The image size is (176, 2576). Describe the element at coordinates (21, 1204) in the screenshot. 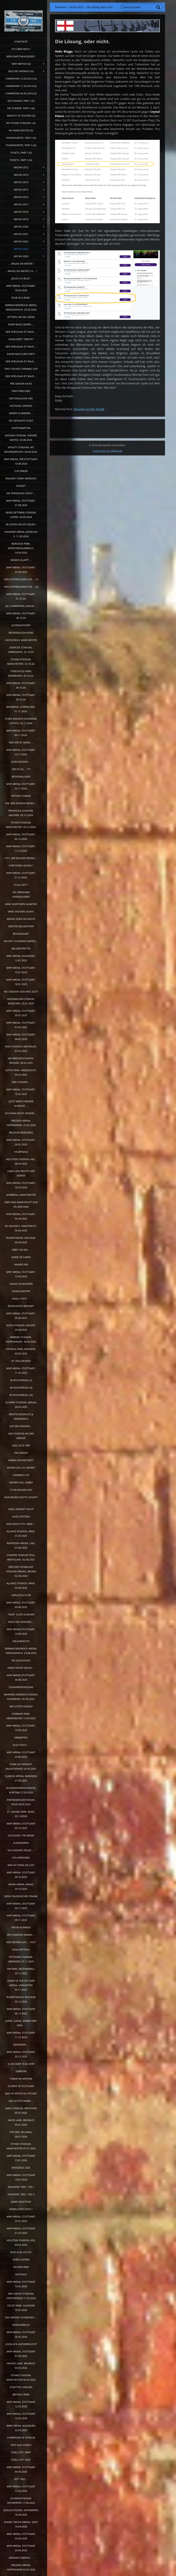

I see `Über MVV Maastricht zum VfL Bochum` at that location.